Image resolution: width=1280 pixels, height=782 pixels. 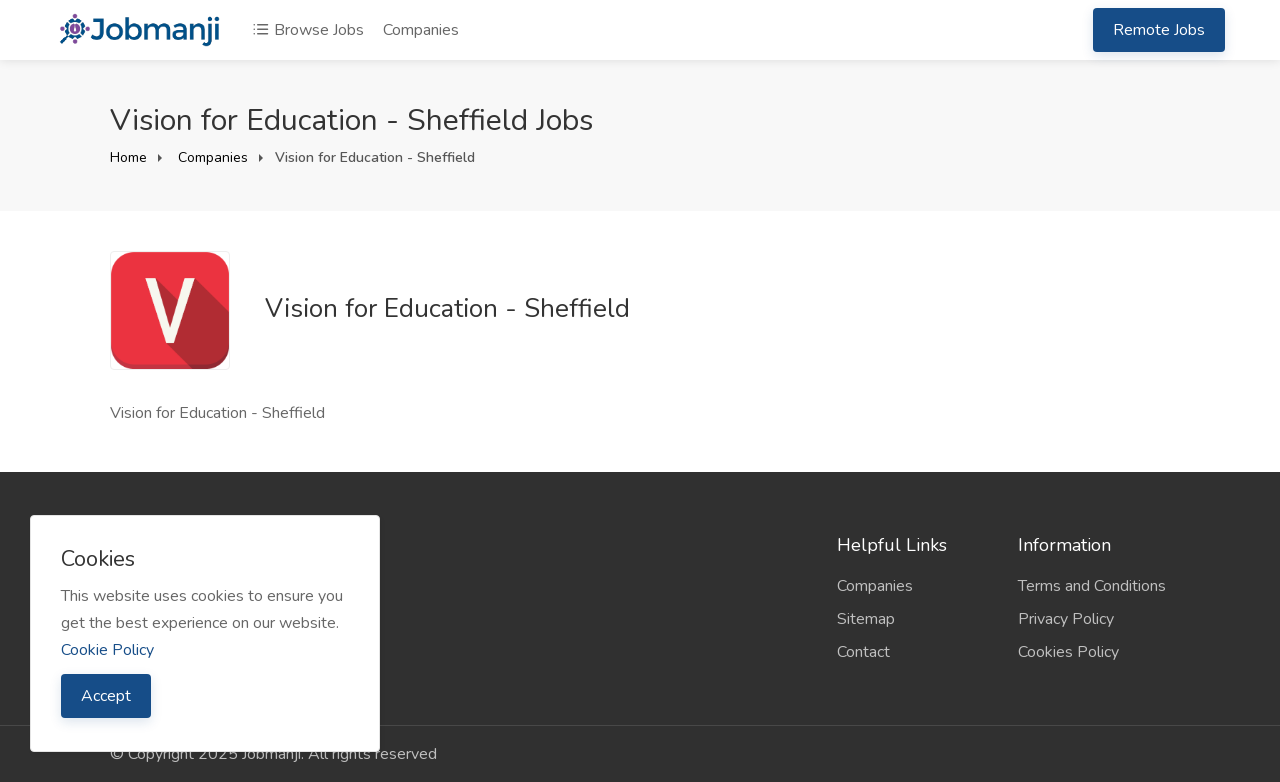 I want to click on Terms and Conditions, so click(x=1092, y=586).